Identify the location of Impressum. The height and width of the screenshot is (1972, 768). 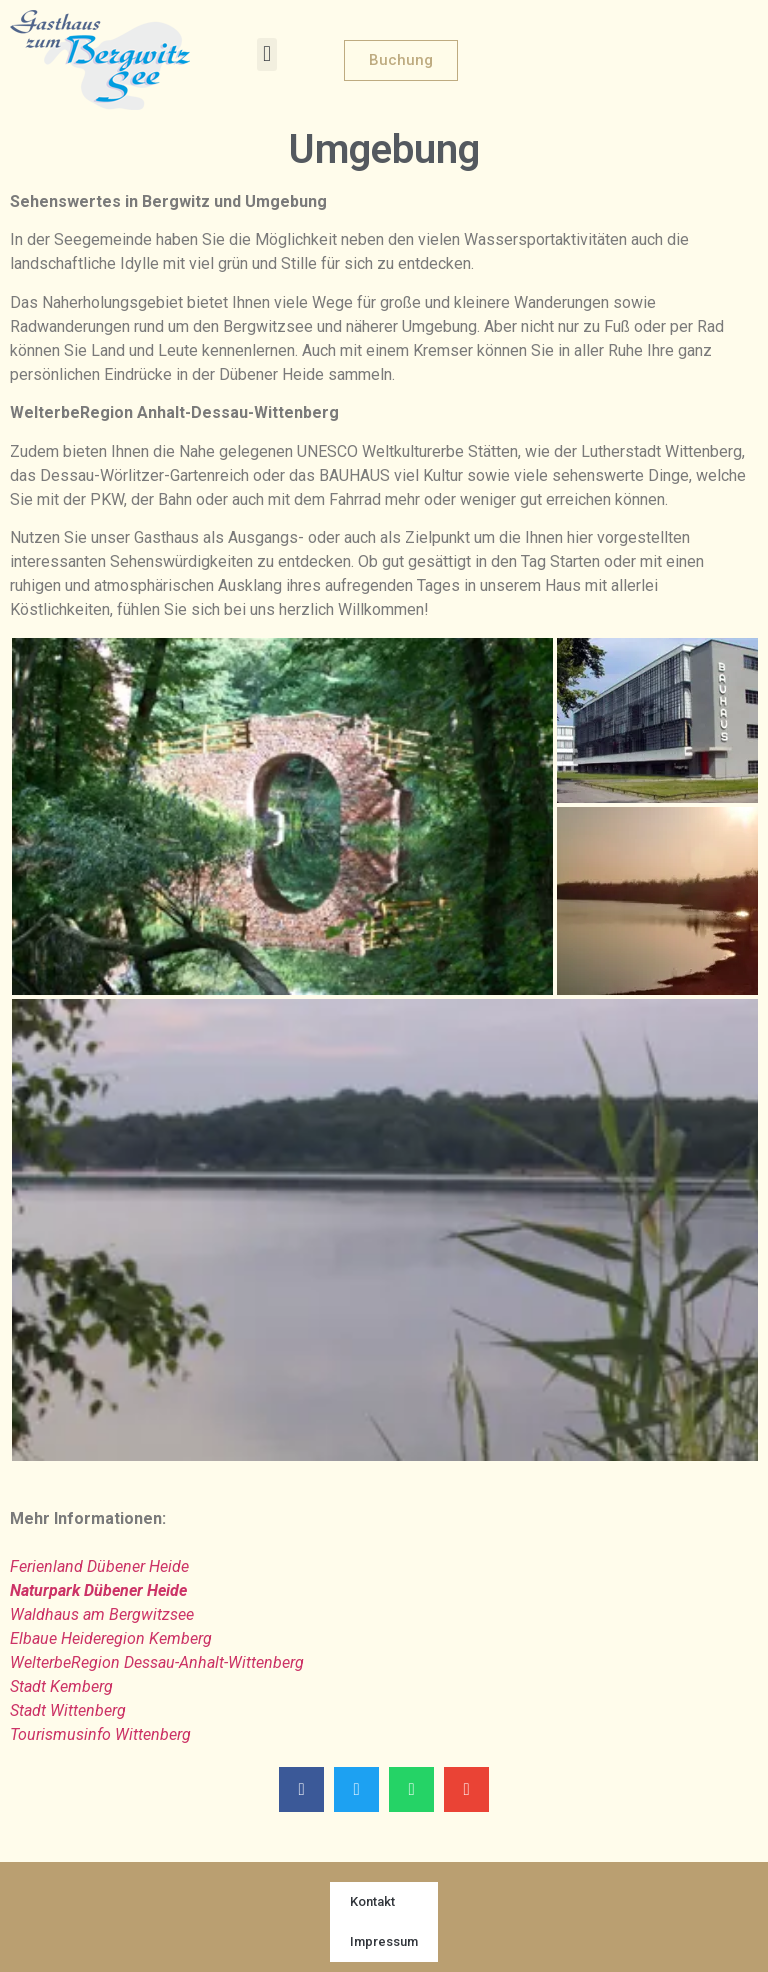
(384, 1941).